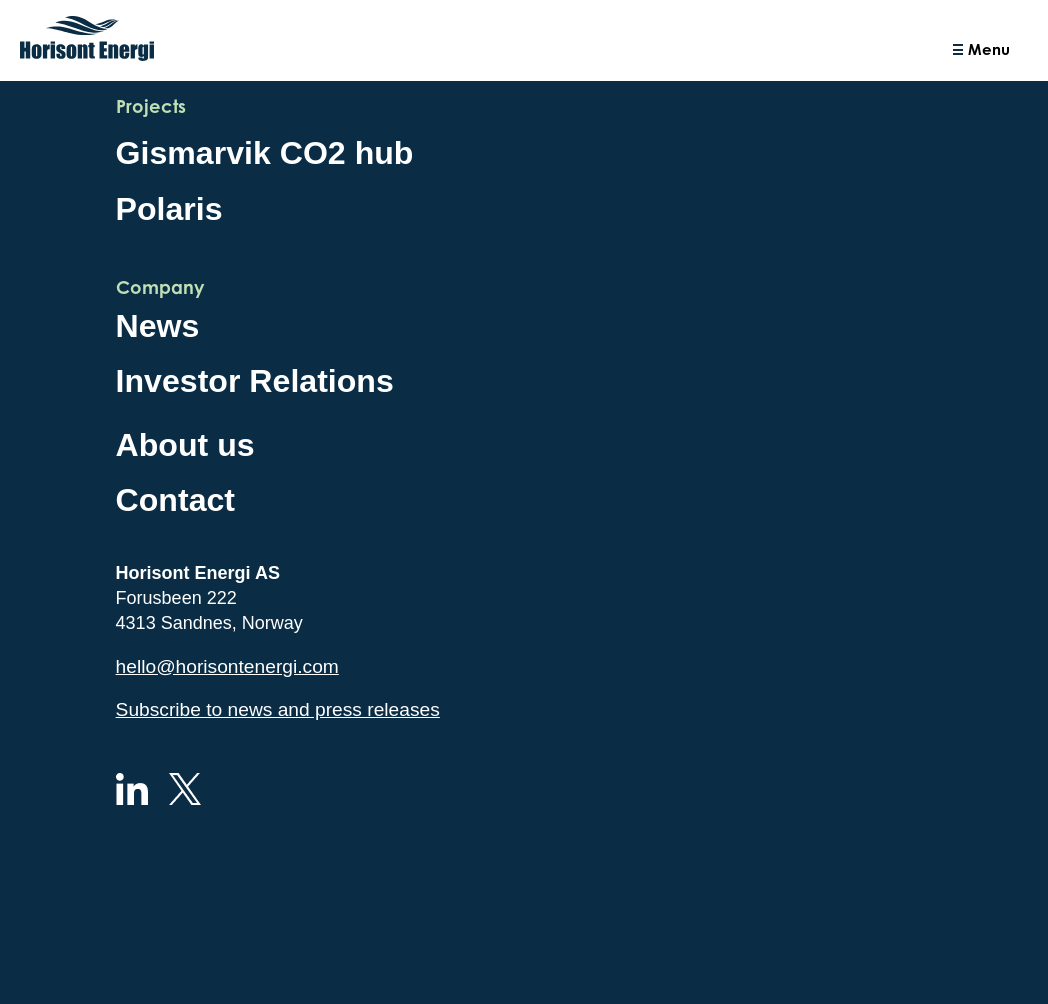 The height and width of the screenshot is (1004, 1048). Describe the element at coordinates (175, 500) in the screenshot. I see `Contact` at that location.